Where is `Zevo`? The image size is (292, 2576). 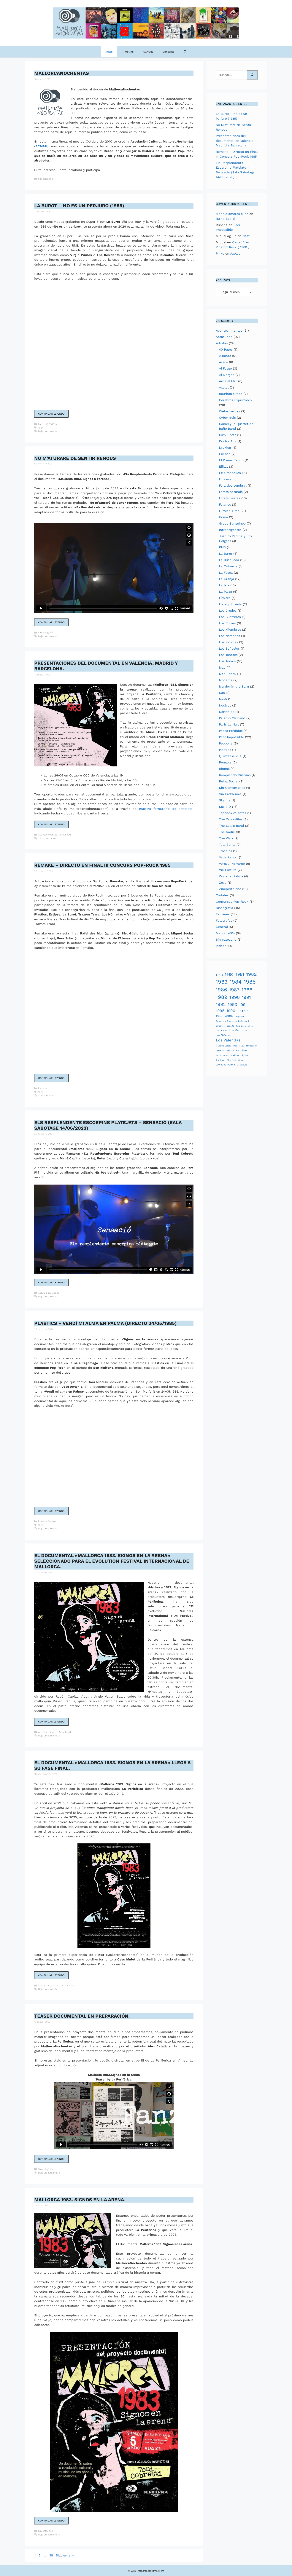 Zevo is located at coordinates (222, 882).